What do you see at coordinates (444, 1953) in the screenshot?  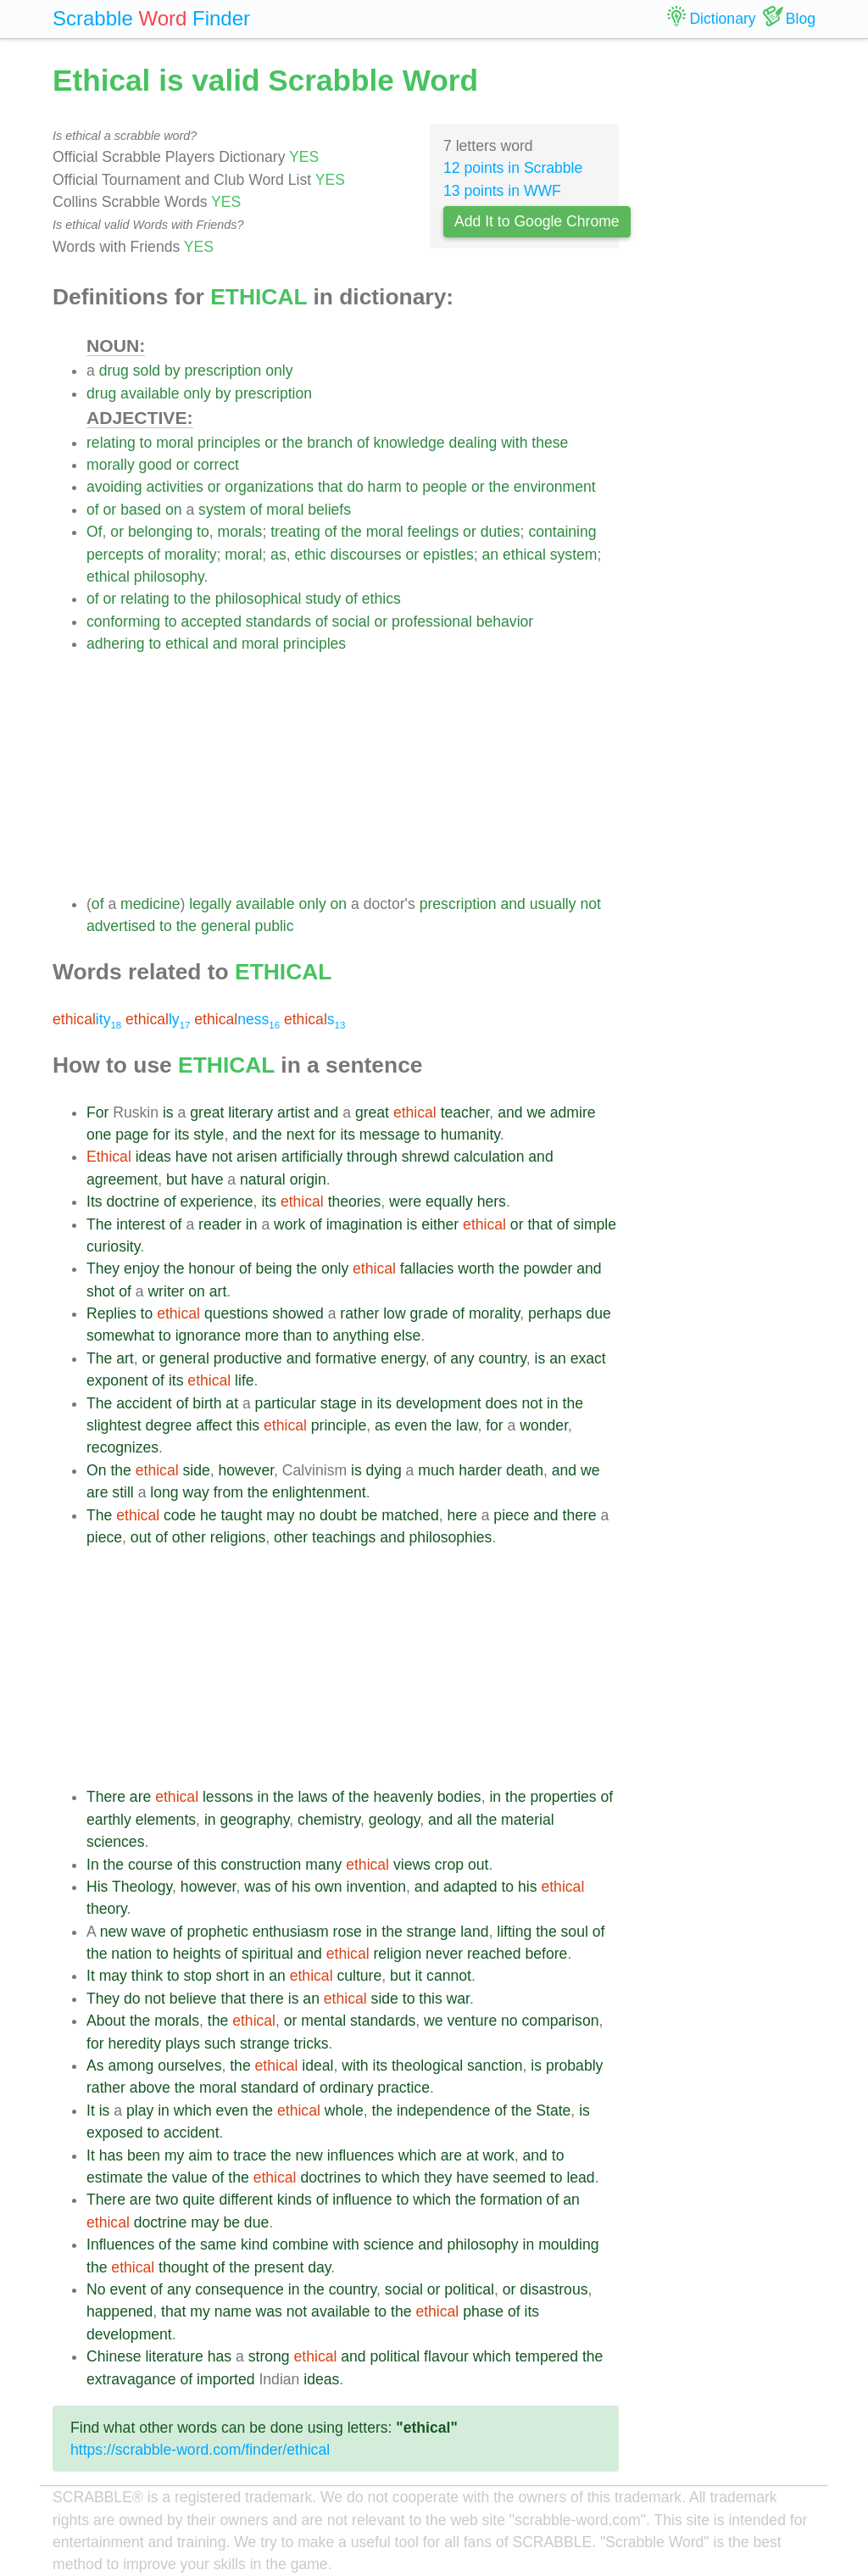 I see `never` at bounding box center [444, 1953].